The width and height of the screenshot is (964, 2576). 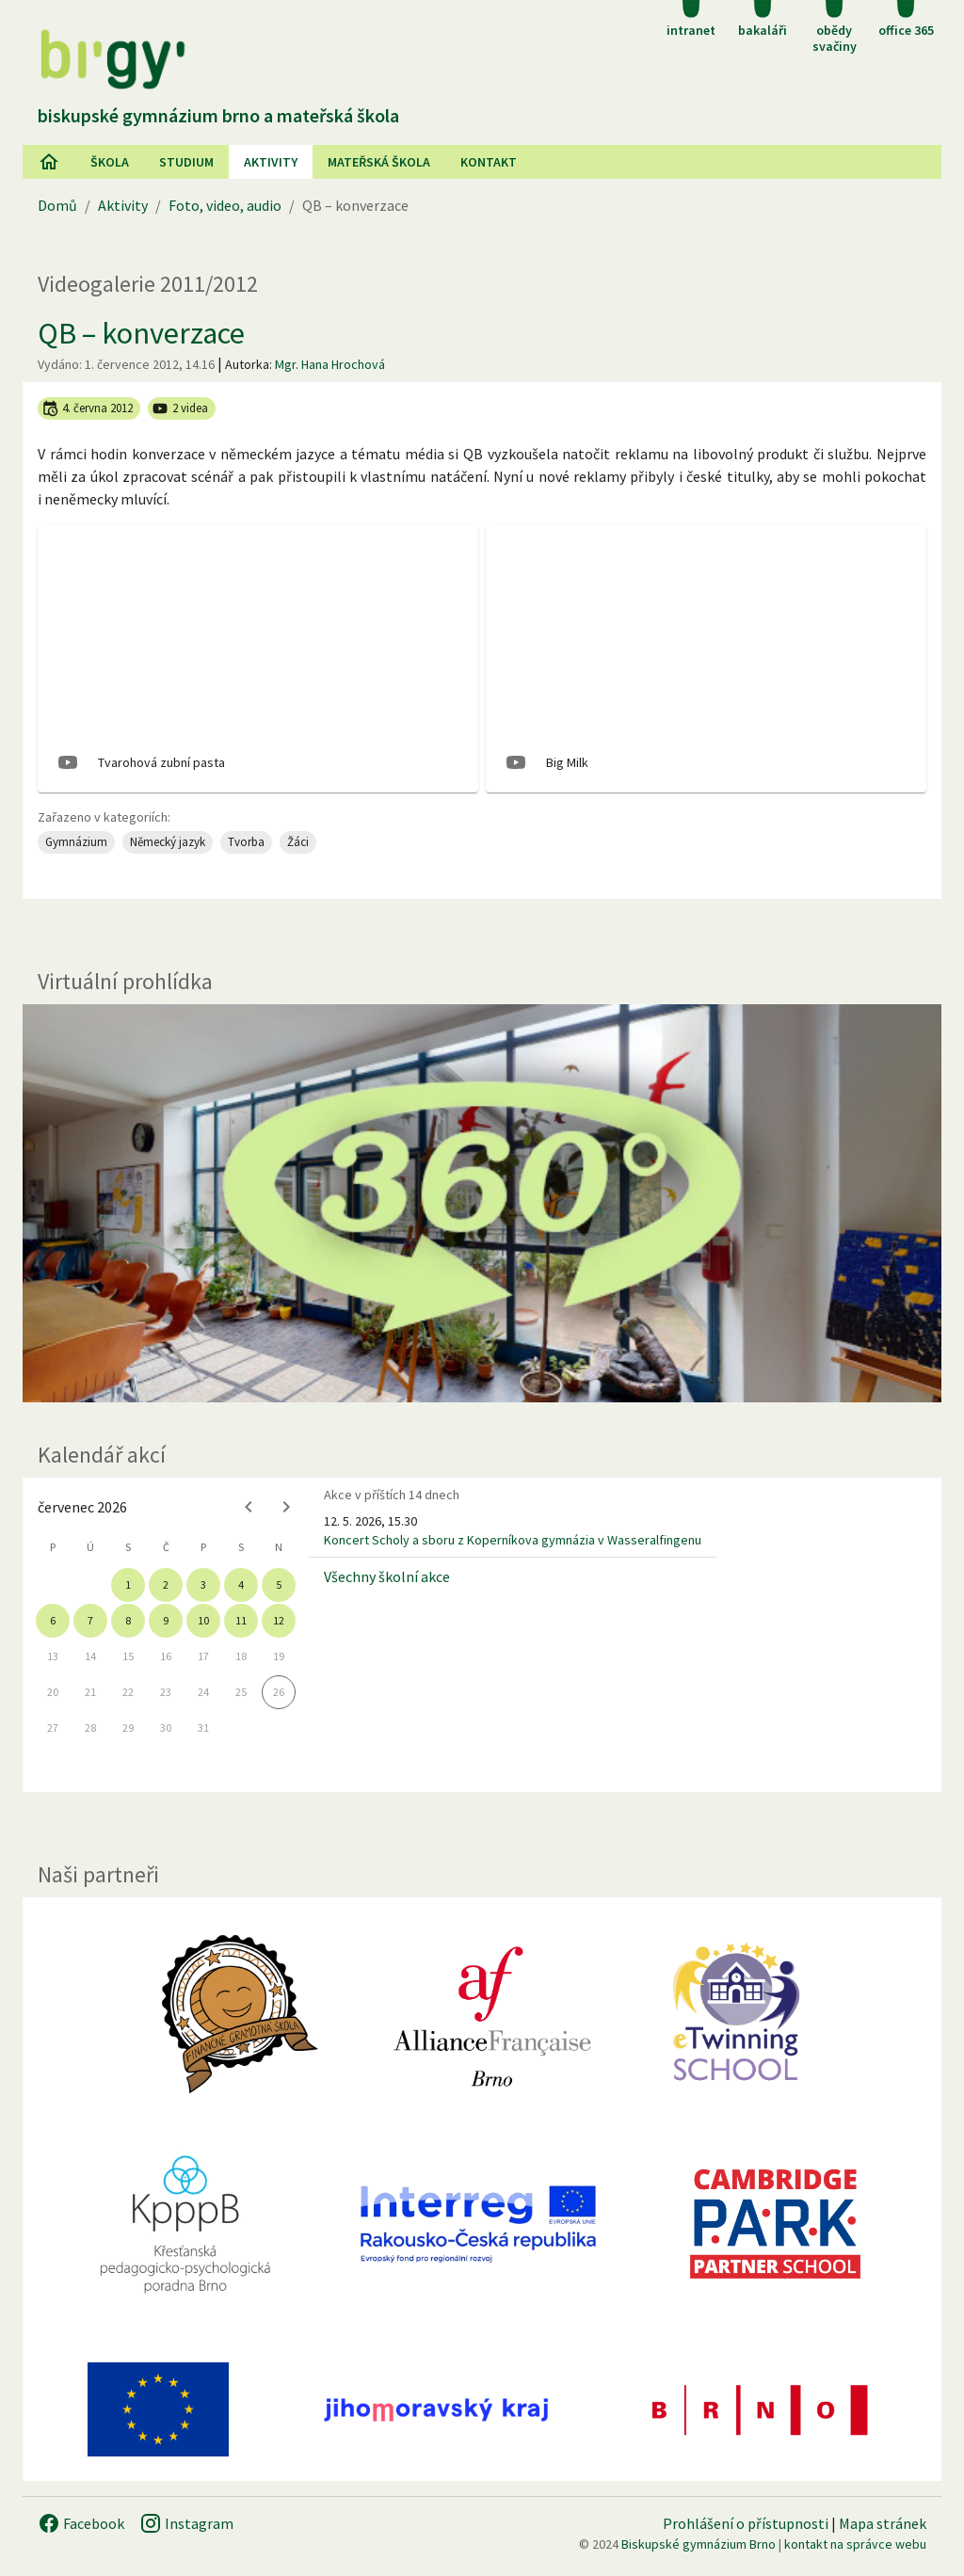 What do you see at coordinates (109, 161) in the screenshot?
I see `Škola` at bounding box center [109, 161].